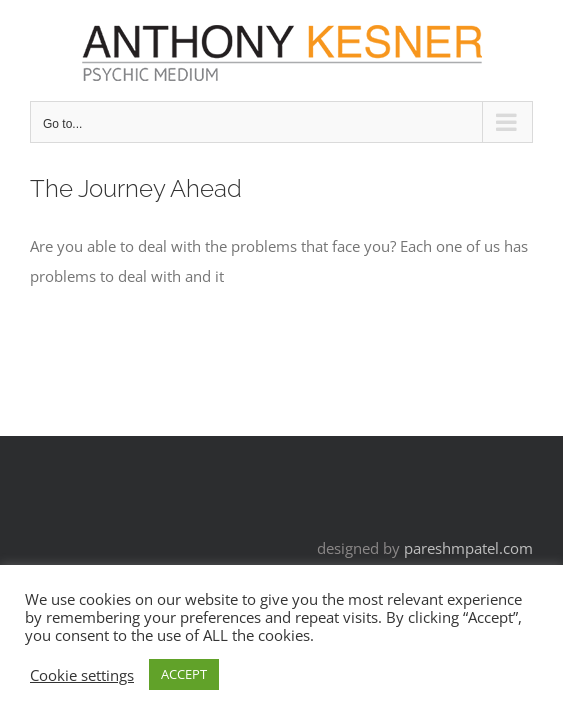 The height and width of the screenshot is (720, 563). What do you see at coordinates (184, 674) in the screenshot?
I see `ACCEPT [button]` at bounding box center [184, 674].